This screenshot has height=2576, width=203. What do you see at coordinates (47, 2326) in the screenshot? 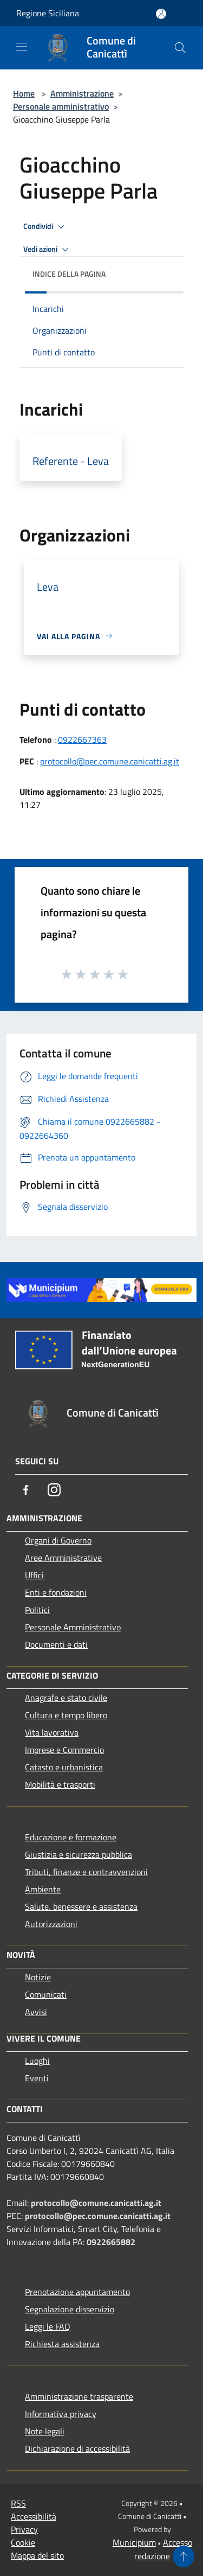
I see `Leggi le FAQ` at bounding box center [47, 2326].